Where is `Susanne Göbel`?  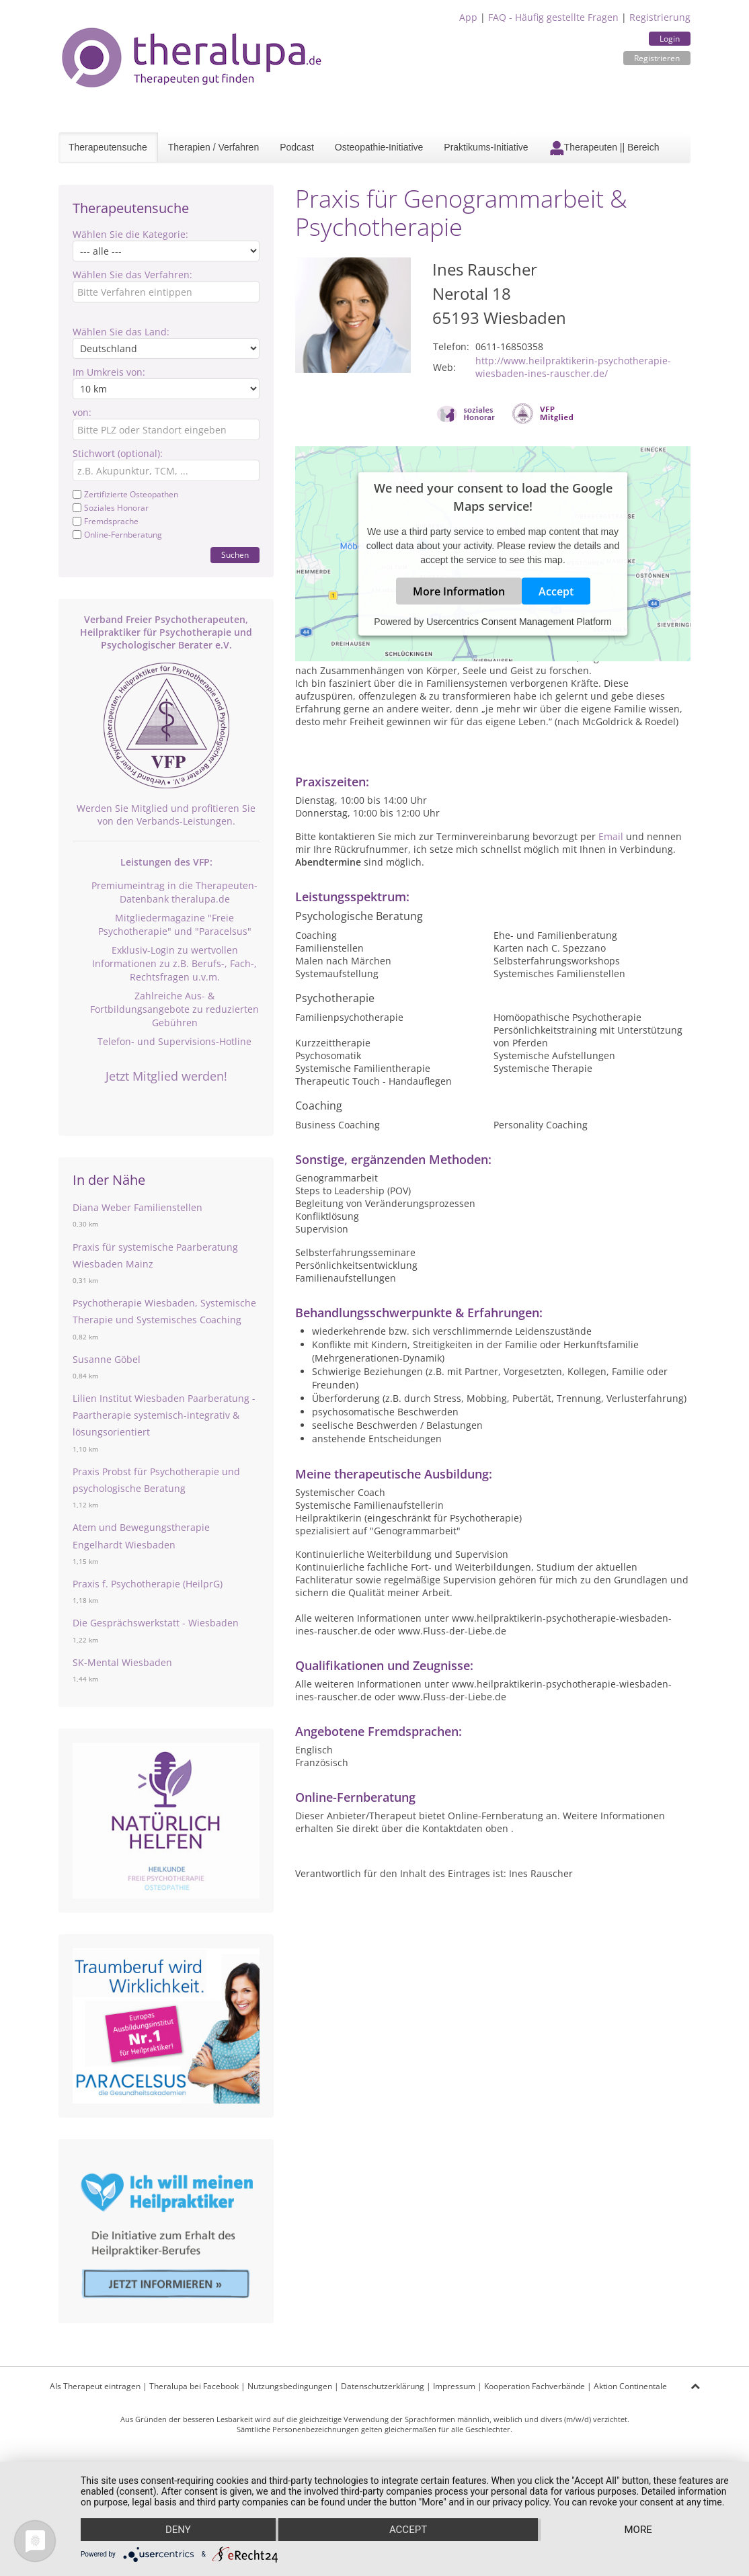
Susanne Göbel is located at coordinates (107, 1359).